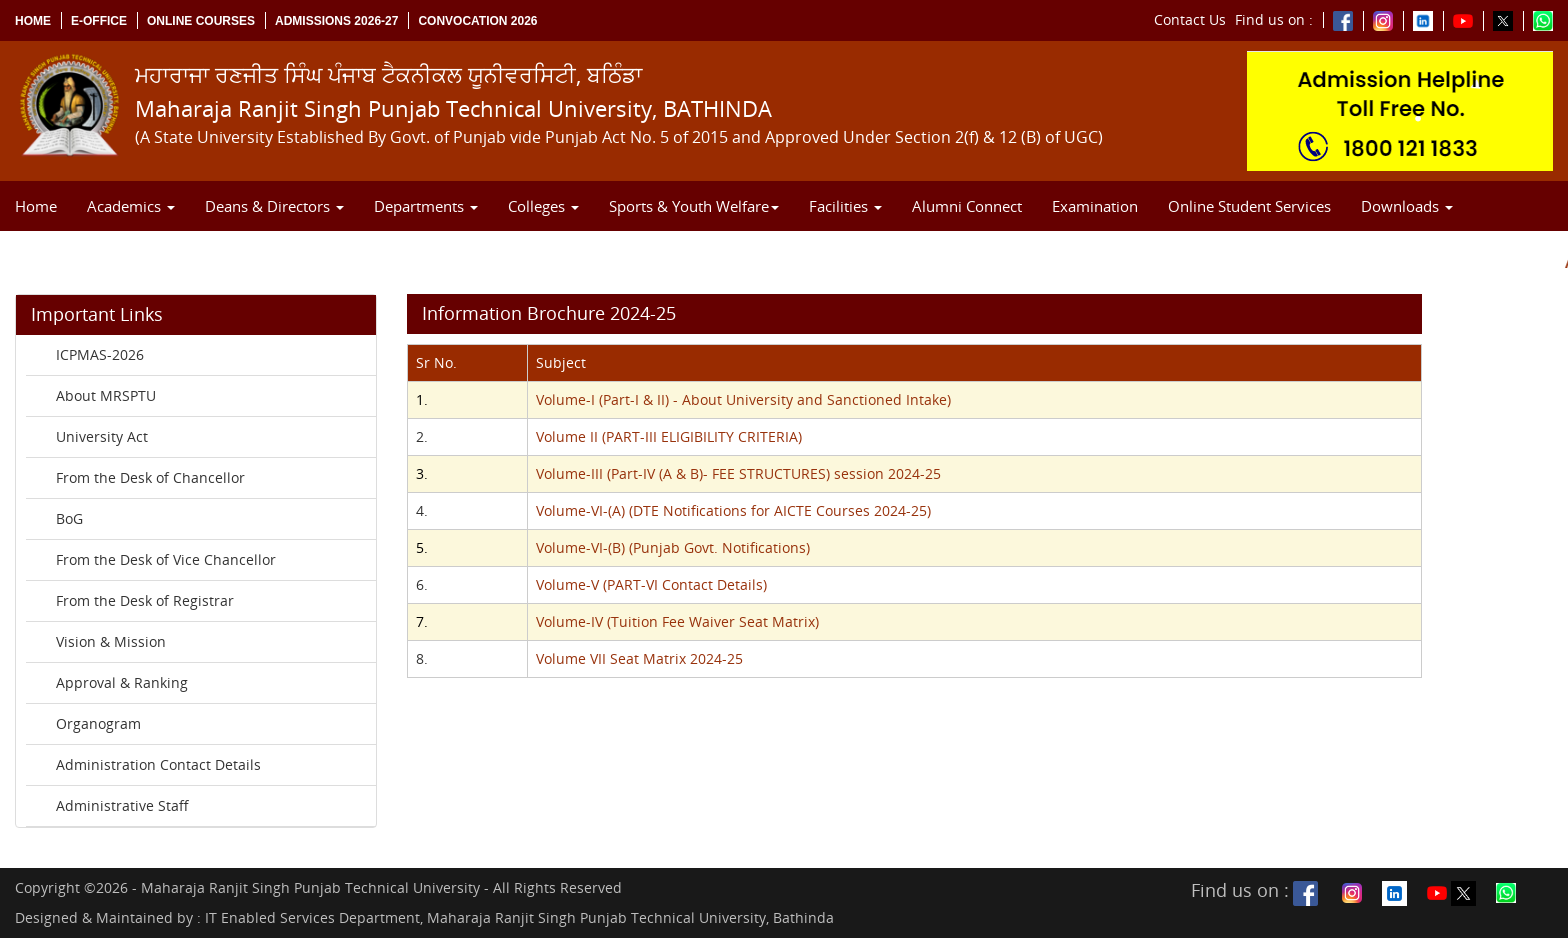 The height and width of the screenshot is (938, 1568). Describe the element at coordinates (967, 206) in the screenshot. I see `Alumni Connect` at that location.